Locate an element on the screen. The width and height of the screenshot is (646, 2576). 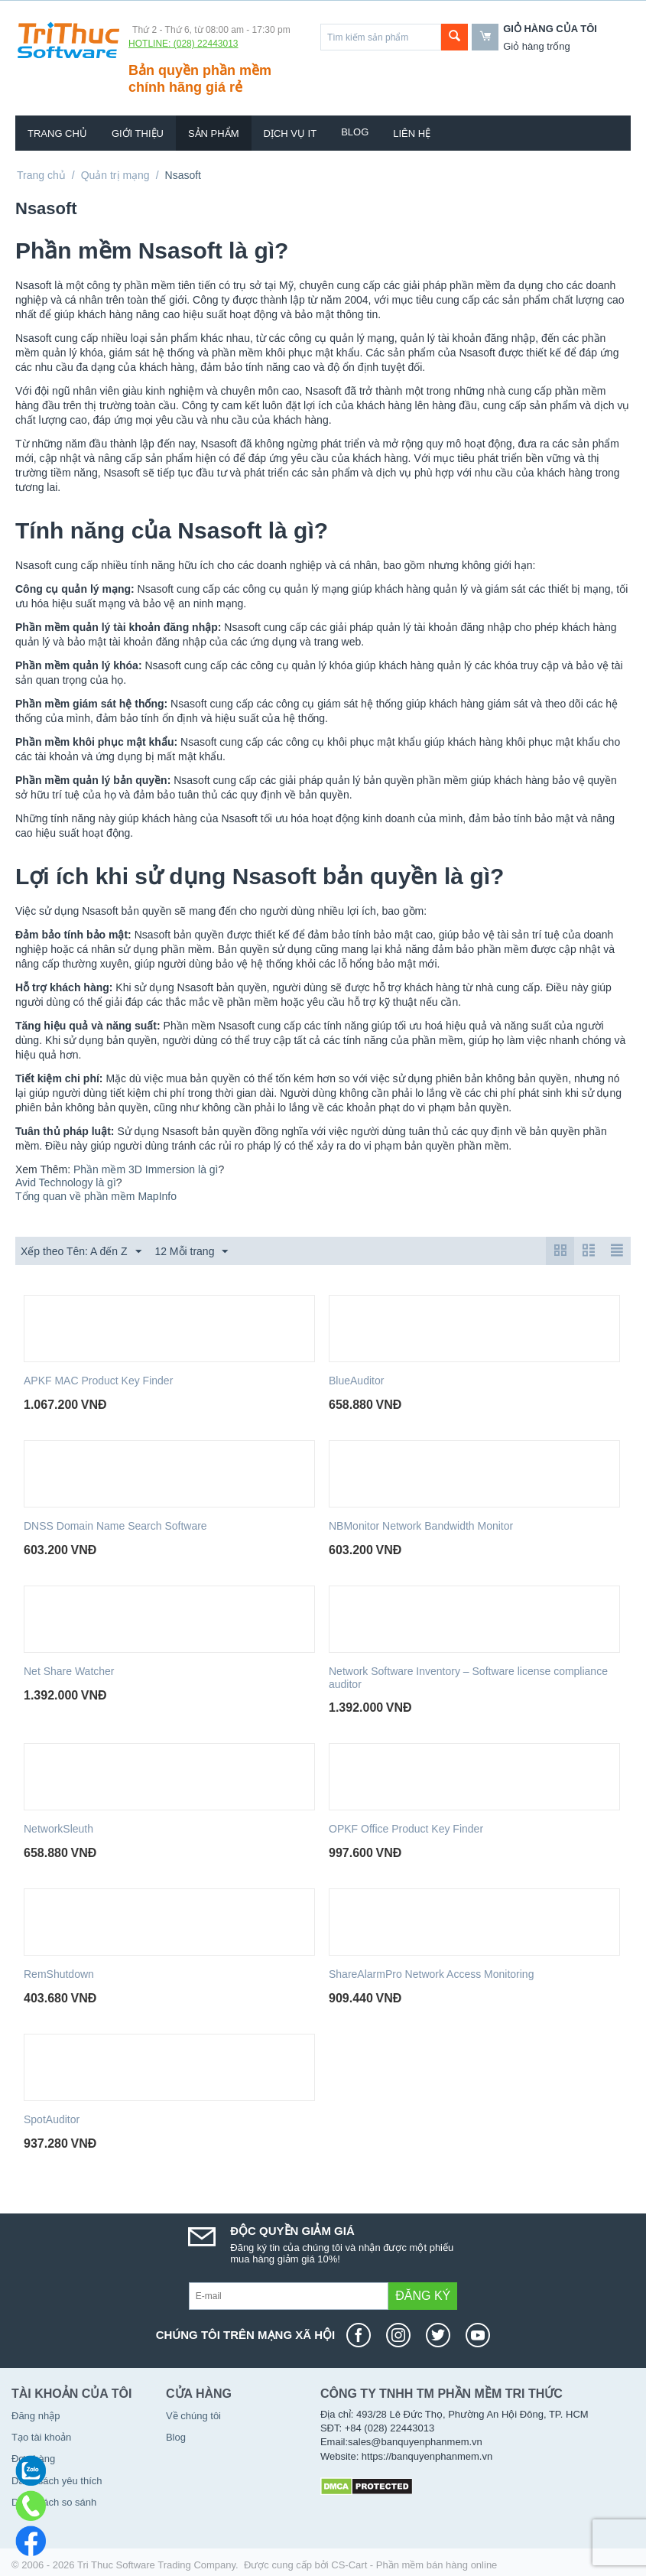
Về chúng tôi is located at coordinates (193, 2416).